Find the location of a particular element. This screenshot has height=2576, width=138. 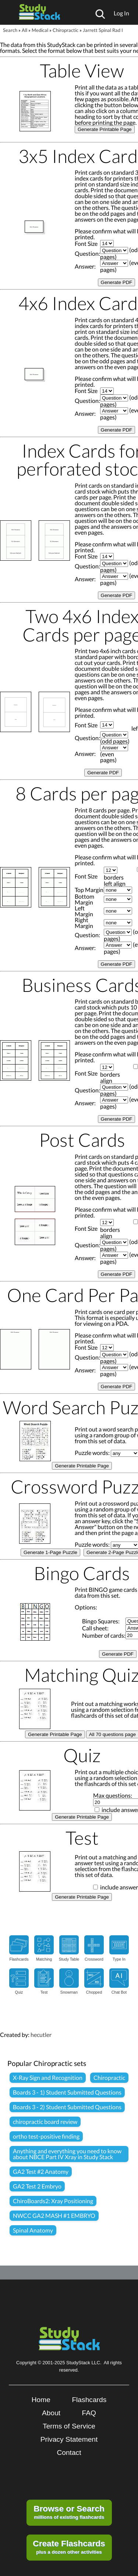

Chiropractic is located at coordinates (65, 30).